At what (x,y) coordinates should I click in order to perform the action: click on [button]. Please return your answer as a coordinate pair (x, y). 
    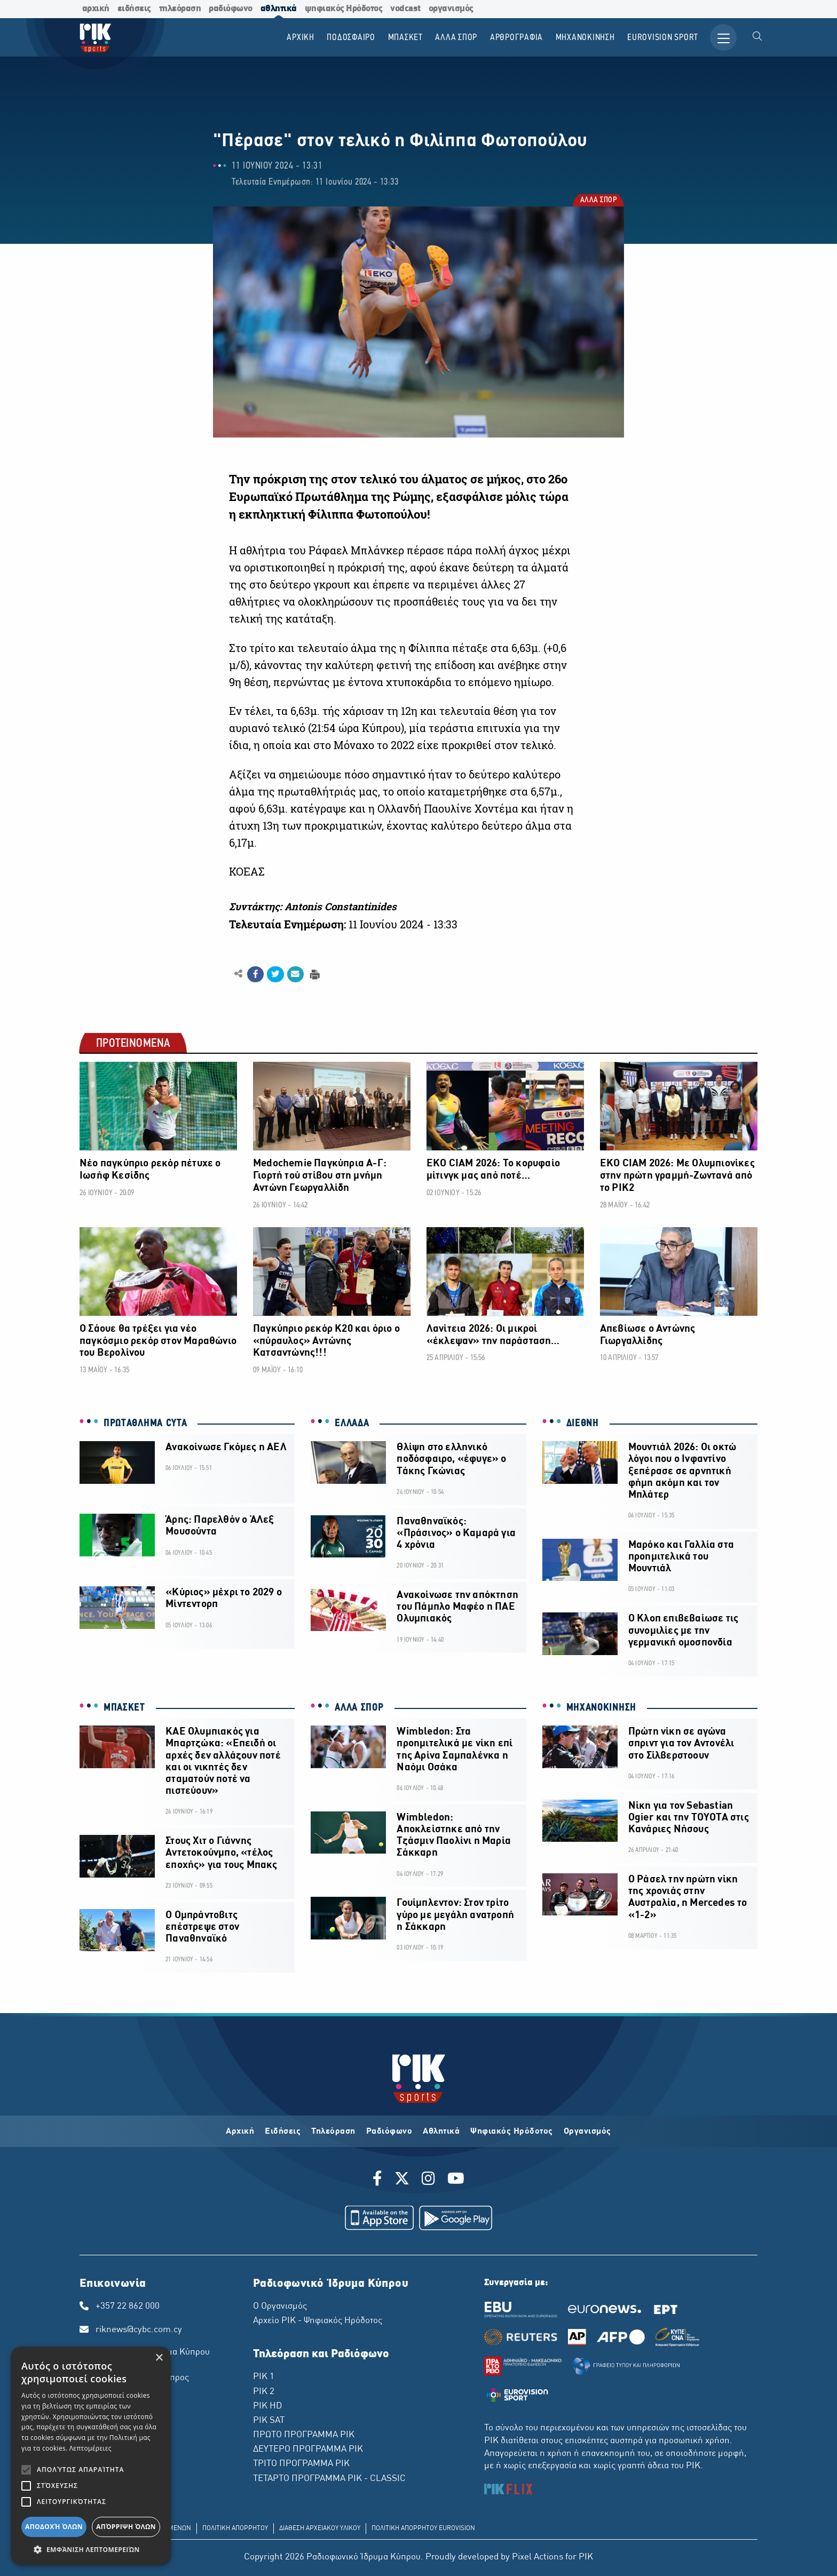
    Looking at the image, I should click on (90, 2549).